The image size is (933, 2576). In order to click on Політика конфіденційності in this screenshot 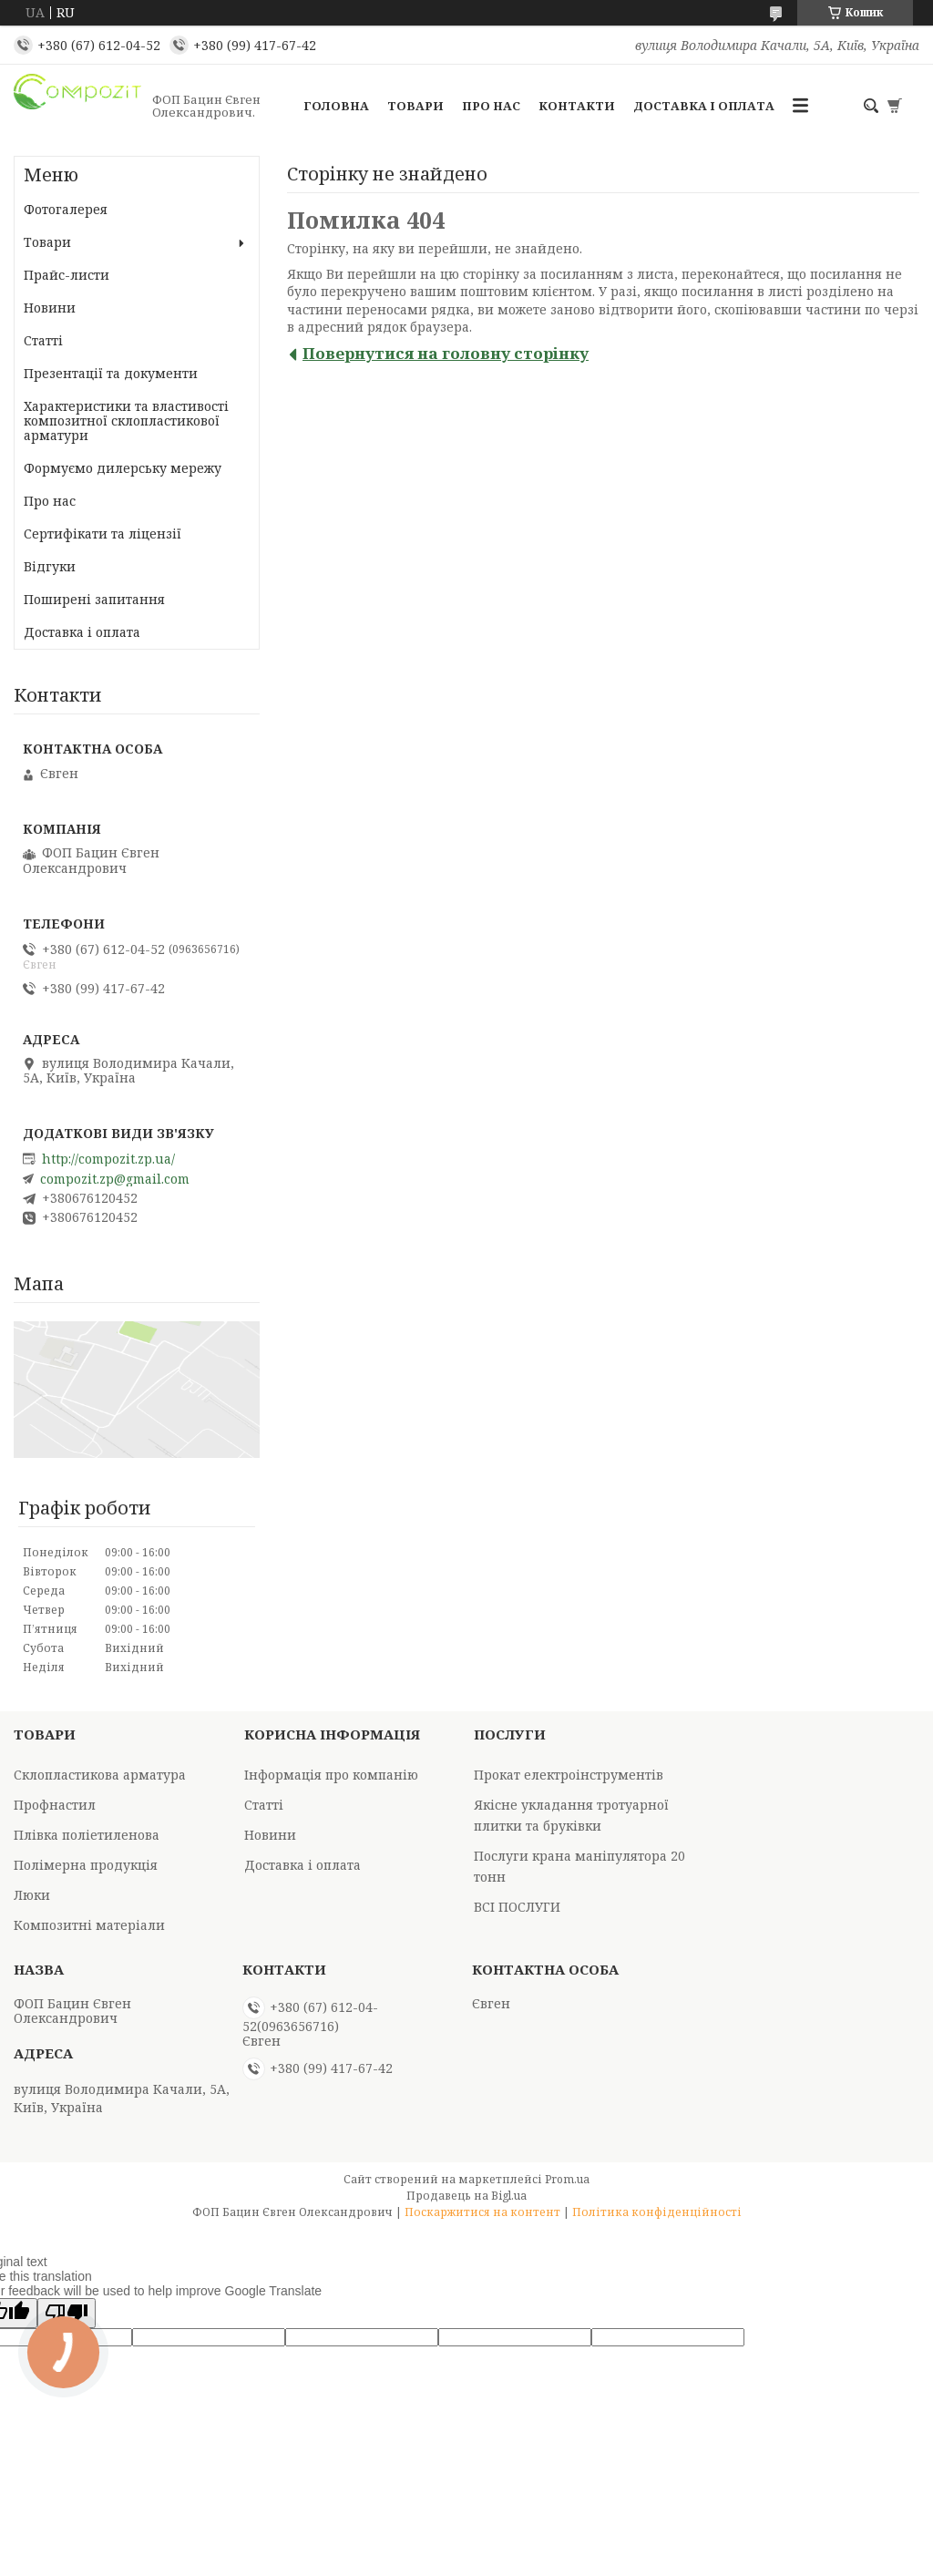, I will do `click(657, 2212)`.